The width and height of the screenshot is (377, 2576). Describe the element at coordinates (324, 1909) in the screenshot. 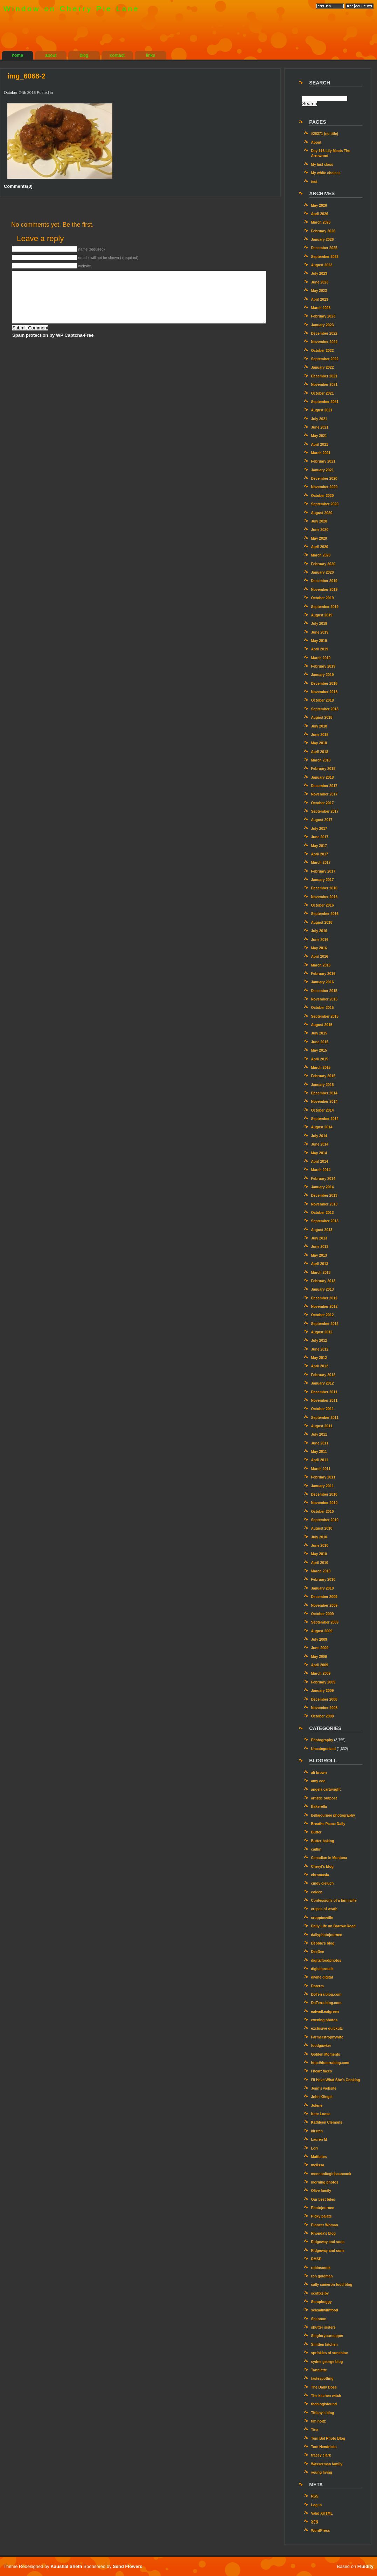

I see `crepes of wrath` at that location.